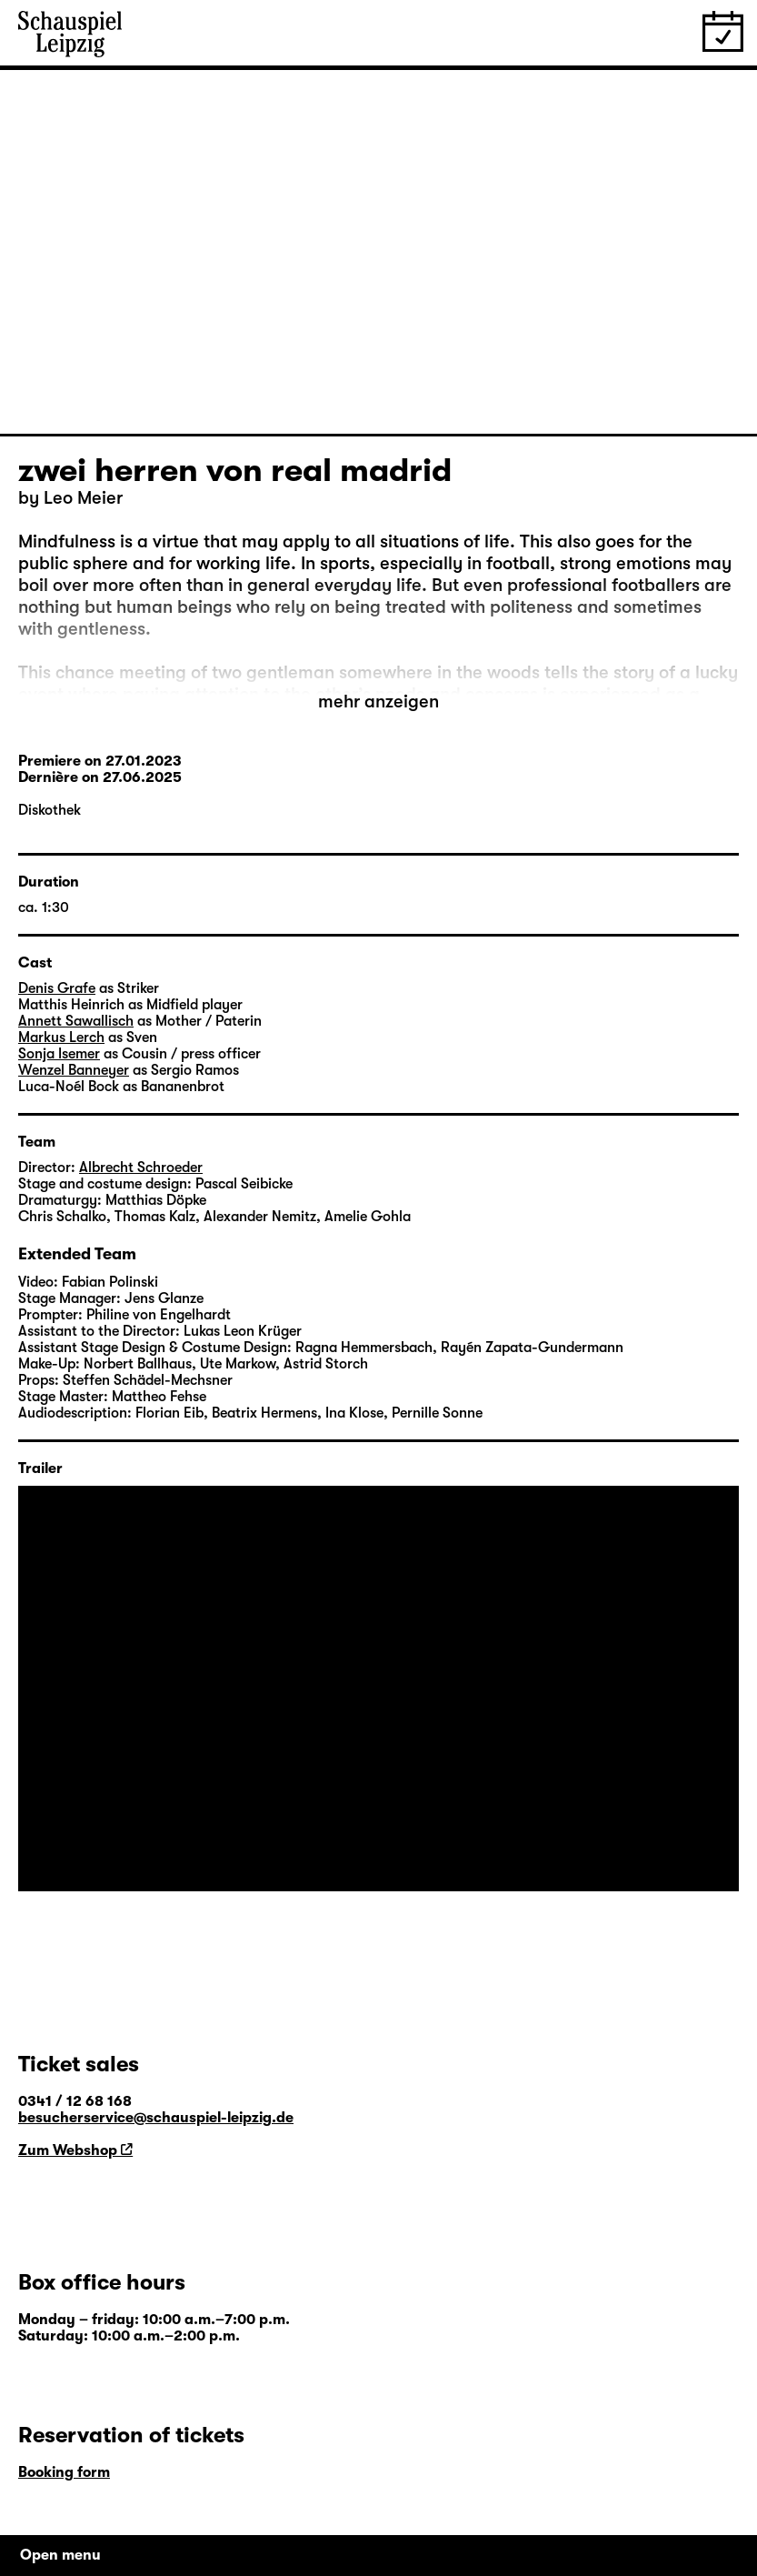 Image resolution: width=757 pixels, height=2576 pixels. I want to click on Sonja Isemer, so click(59, 1054).